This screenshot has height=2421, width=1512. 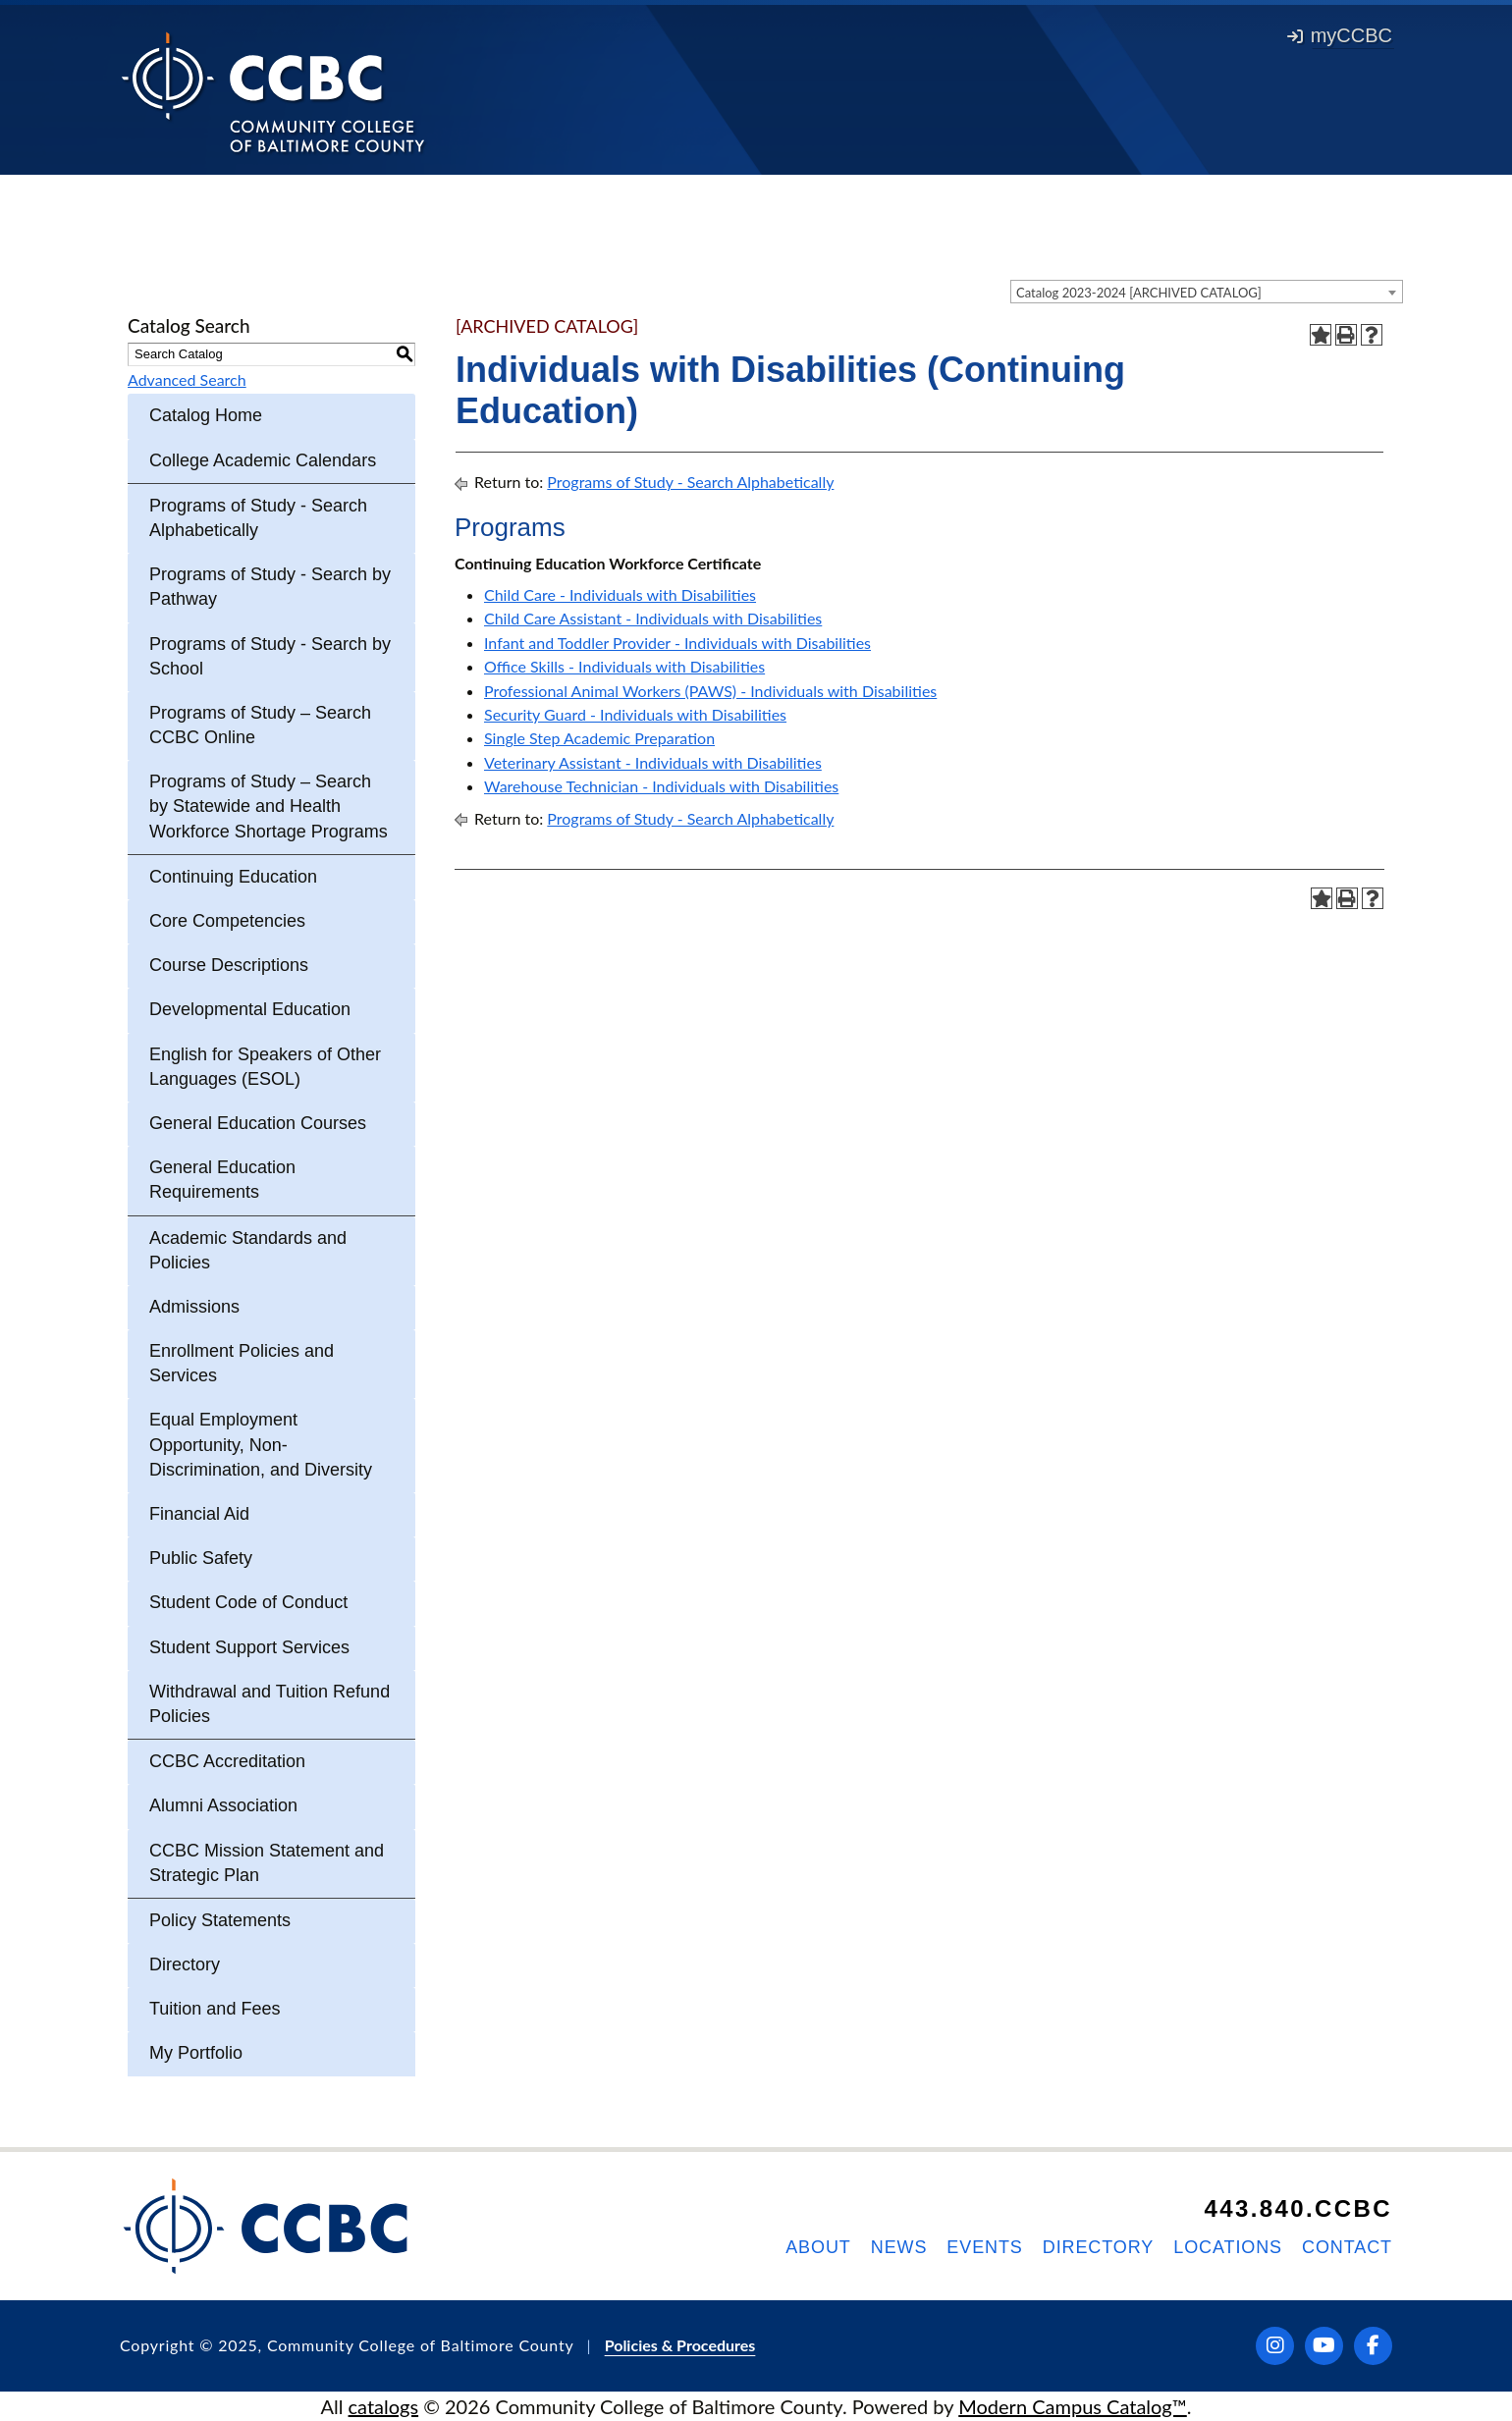 What do you see at coordinates (233, 877) in the screenshot?
I see `Continuing Education` at bounding box center [233, 877].